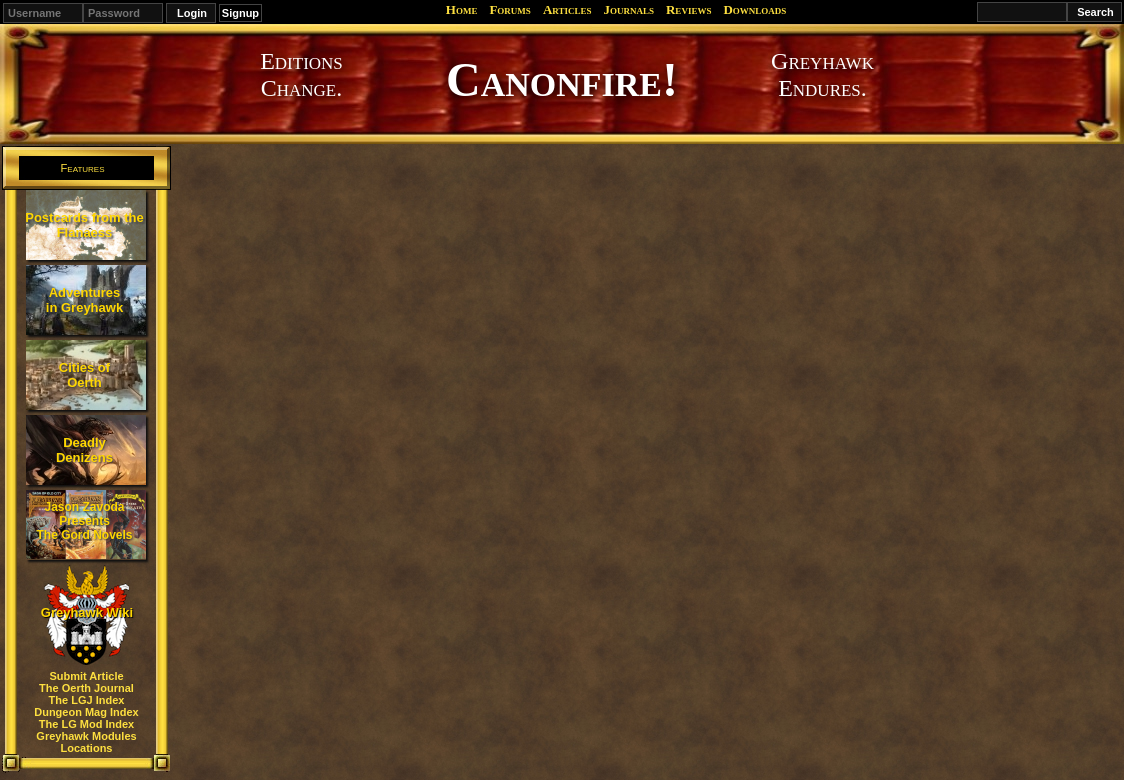  I want to click on Greyhawk Modules Locations, so click(86, 742).